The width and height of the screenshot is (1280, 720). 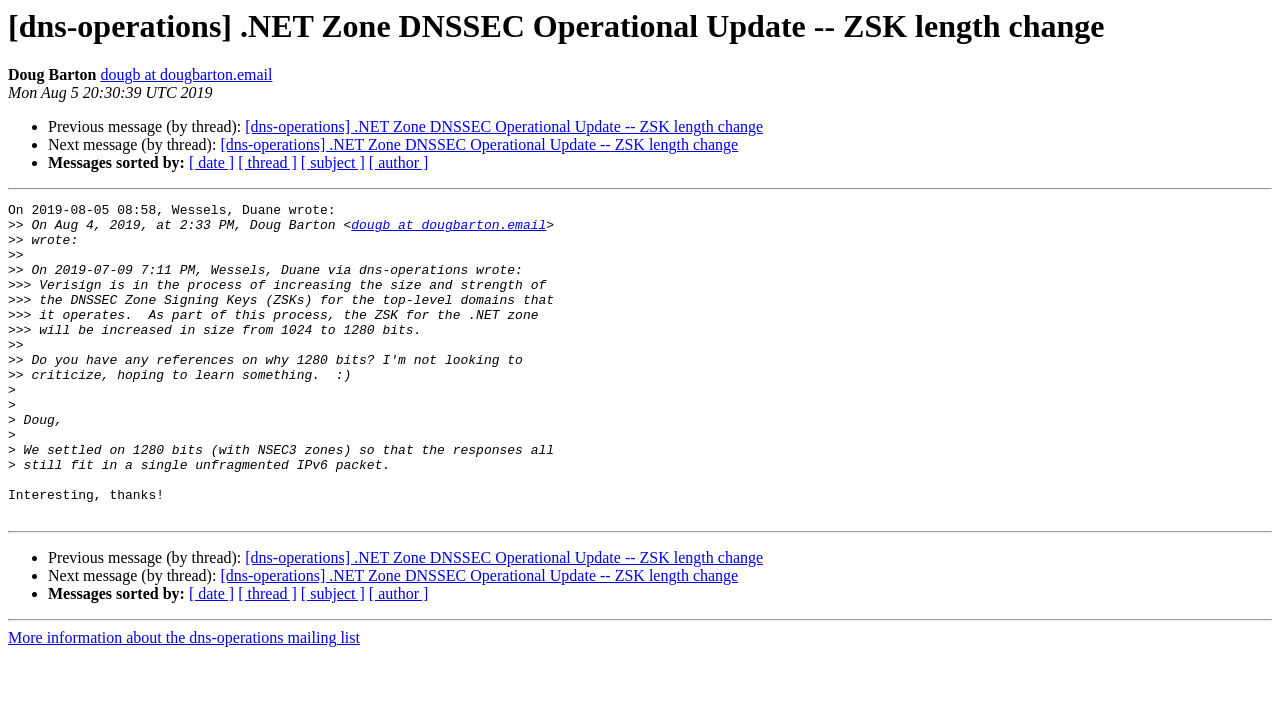 I want to click on More information about the dns-operations mailing list, so click(x=184, y=700).